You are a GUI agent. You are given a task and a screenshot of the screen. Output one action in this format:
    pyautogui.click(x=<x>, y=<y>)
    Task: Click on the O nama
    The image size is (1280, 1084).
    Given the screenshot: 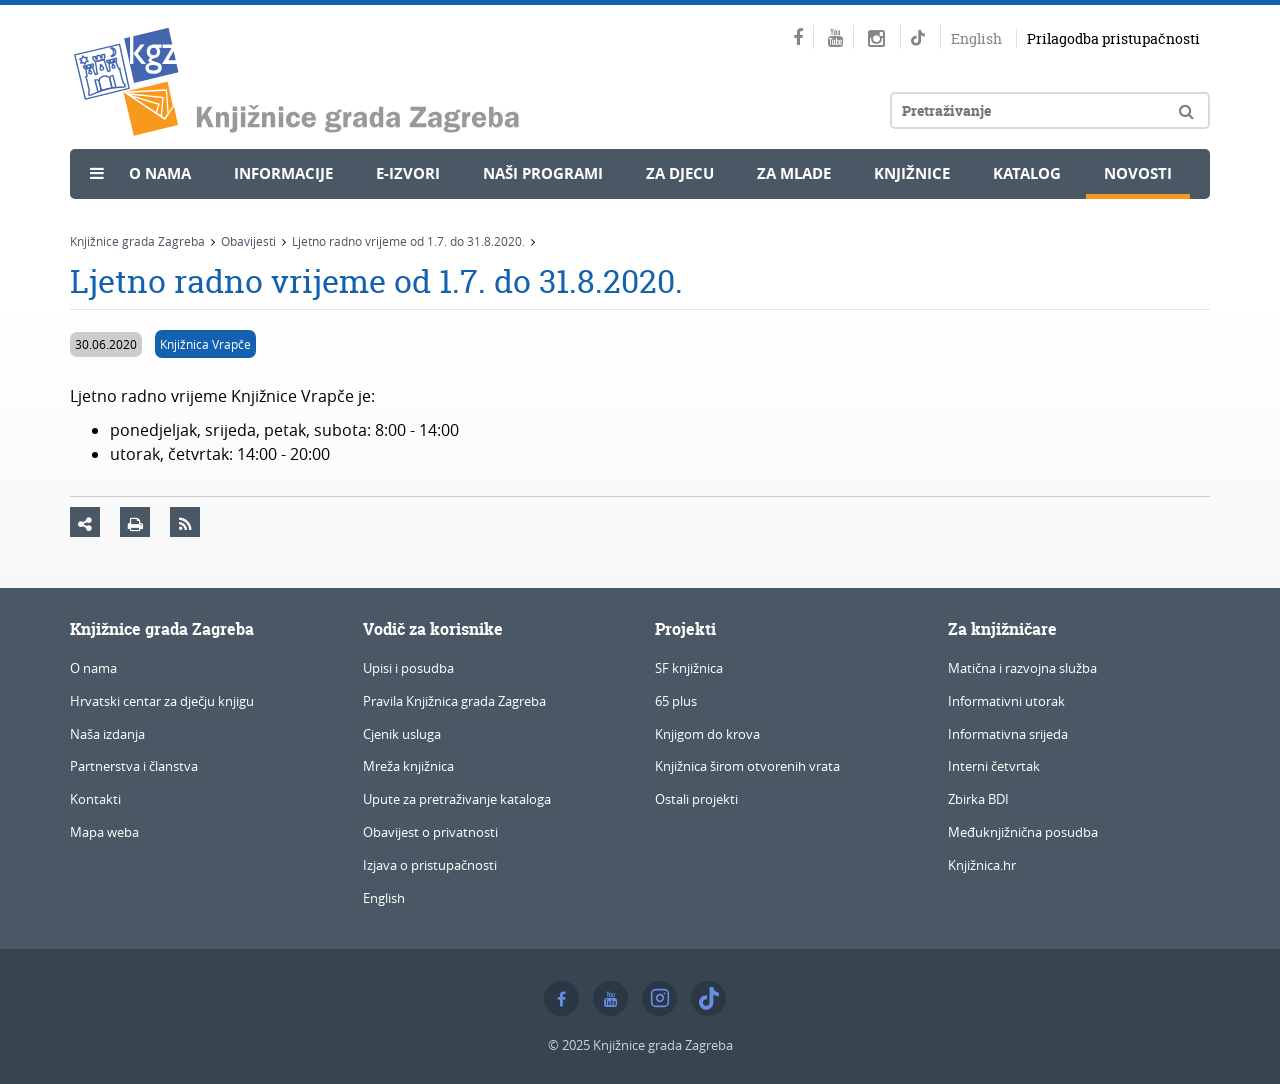 What is the action you would take?
    pyautogui.click(x=160, y=173)
    